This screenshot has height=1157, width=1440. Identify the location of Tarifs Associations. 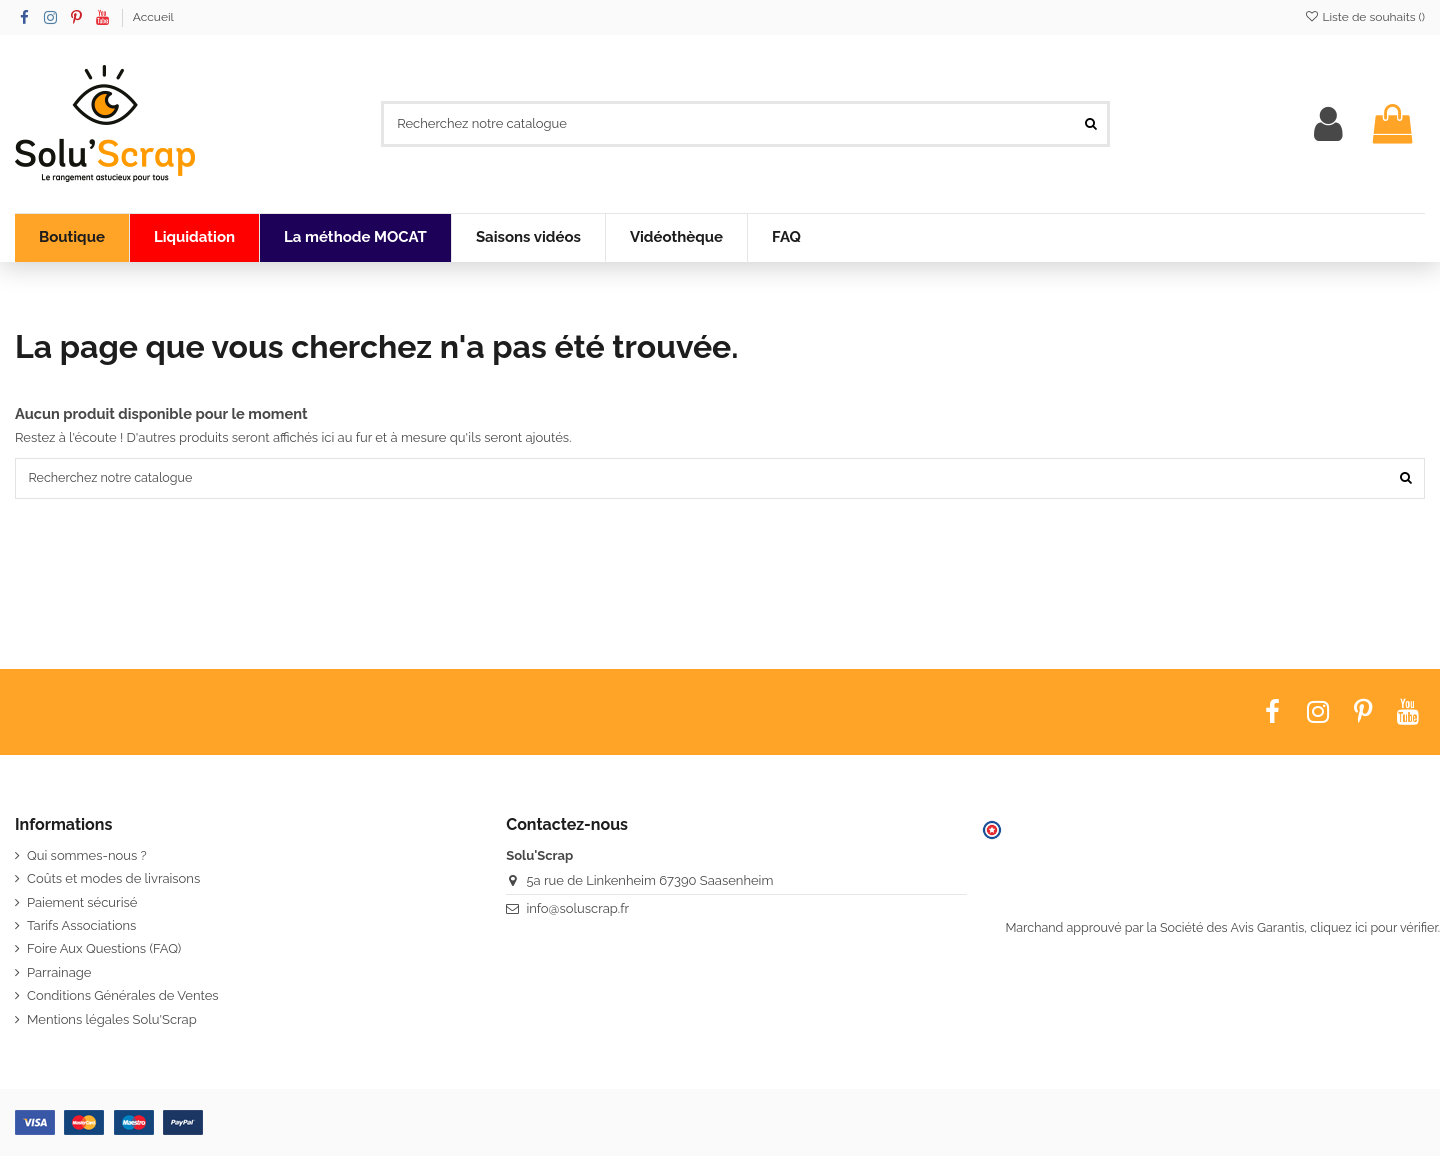
(81, 926).